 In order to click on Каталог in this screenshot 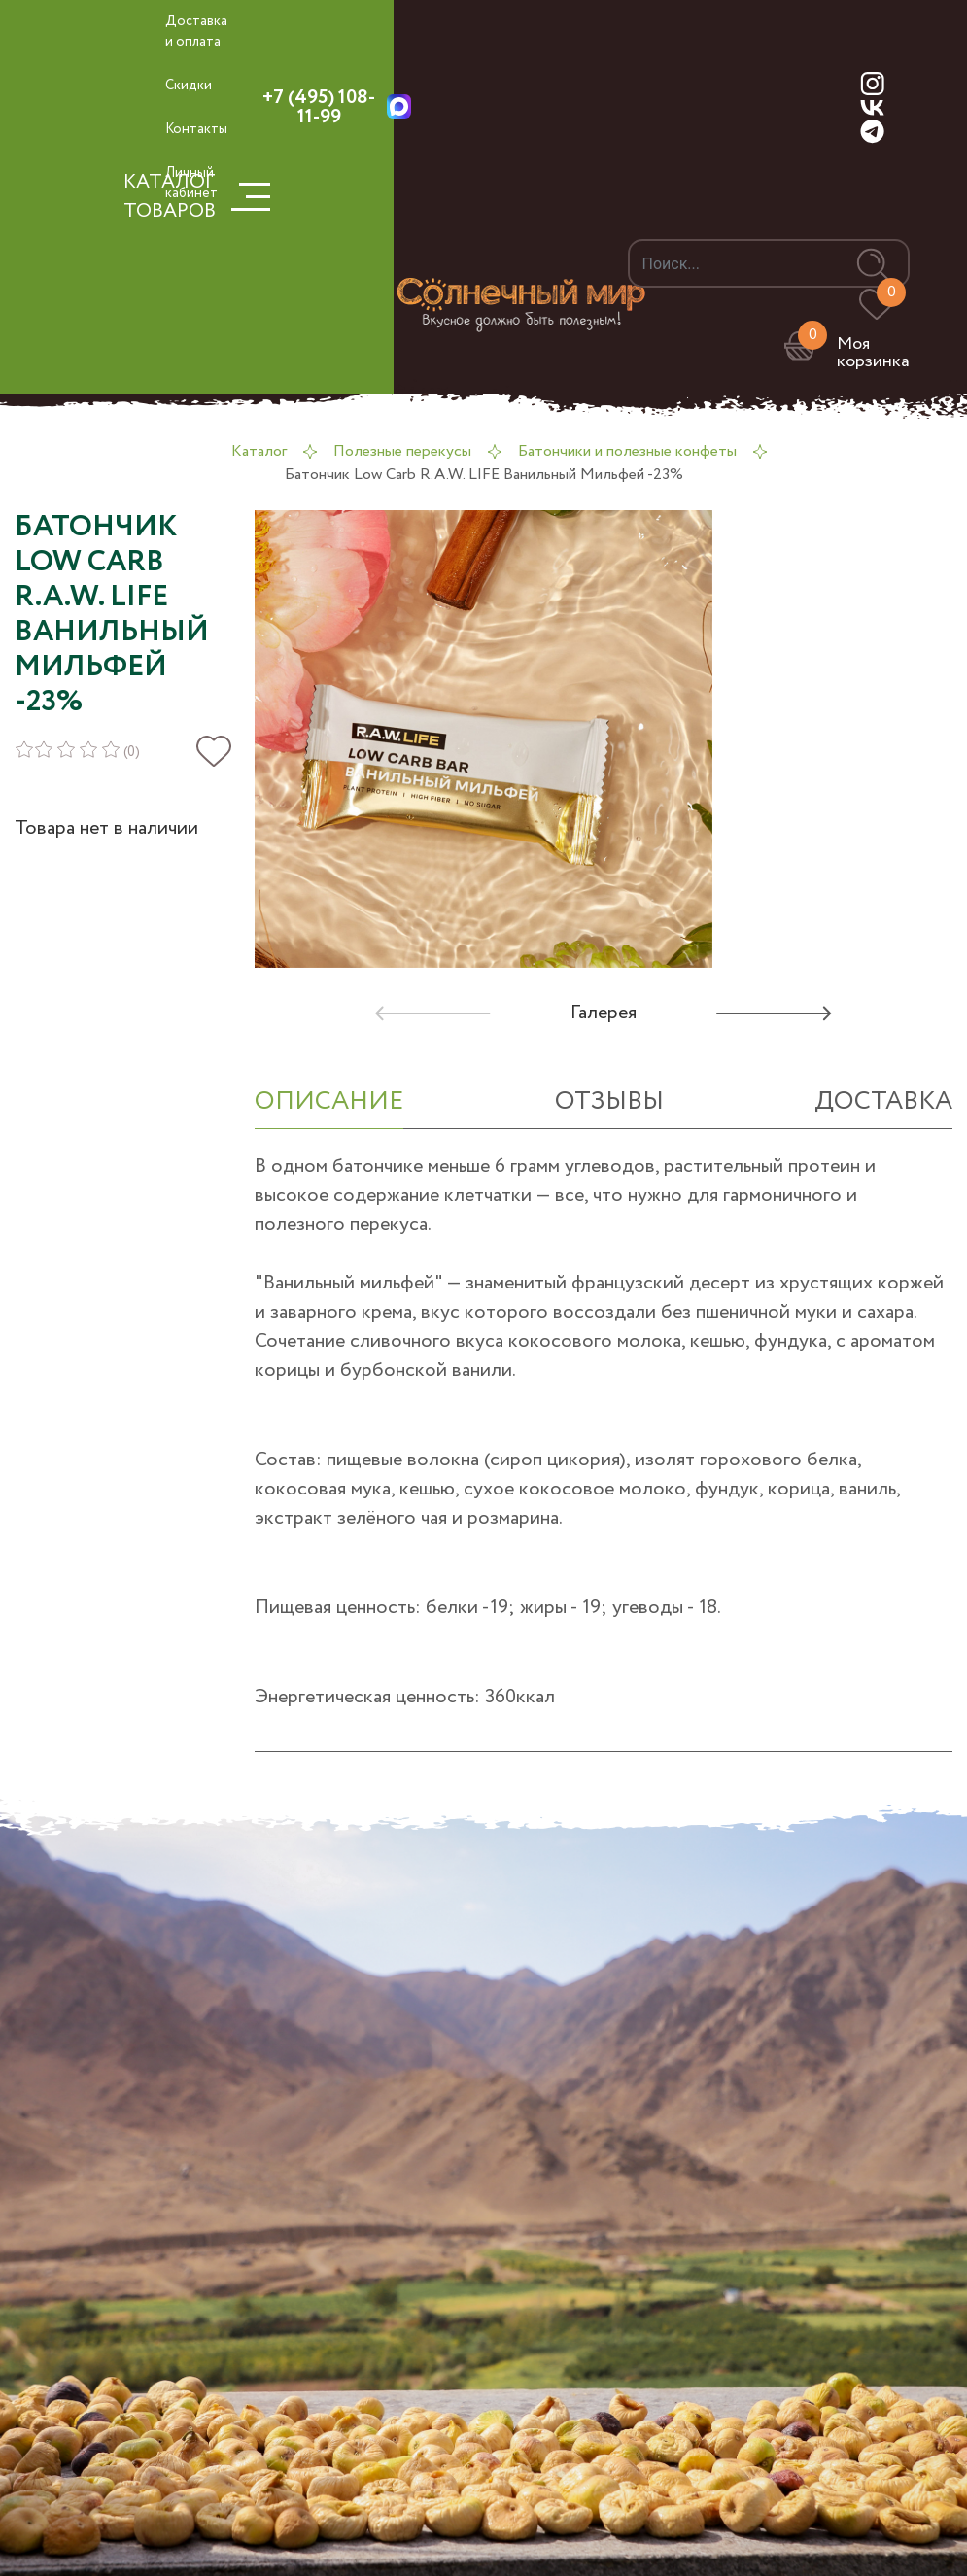, I will do `click(259, 451)`.